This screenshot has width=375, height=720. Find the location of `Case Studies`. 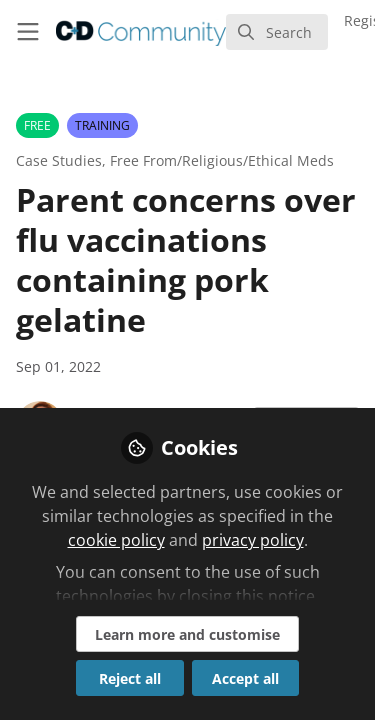

Case Studies is located at coordinates (59, 160).